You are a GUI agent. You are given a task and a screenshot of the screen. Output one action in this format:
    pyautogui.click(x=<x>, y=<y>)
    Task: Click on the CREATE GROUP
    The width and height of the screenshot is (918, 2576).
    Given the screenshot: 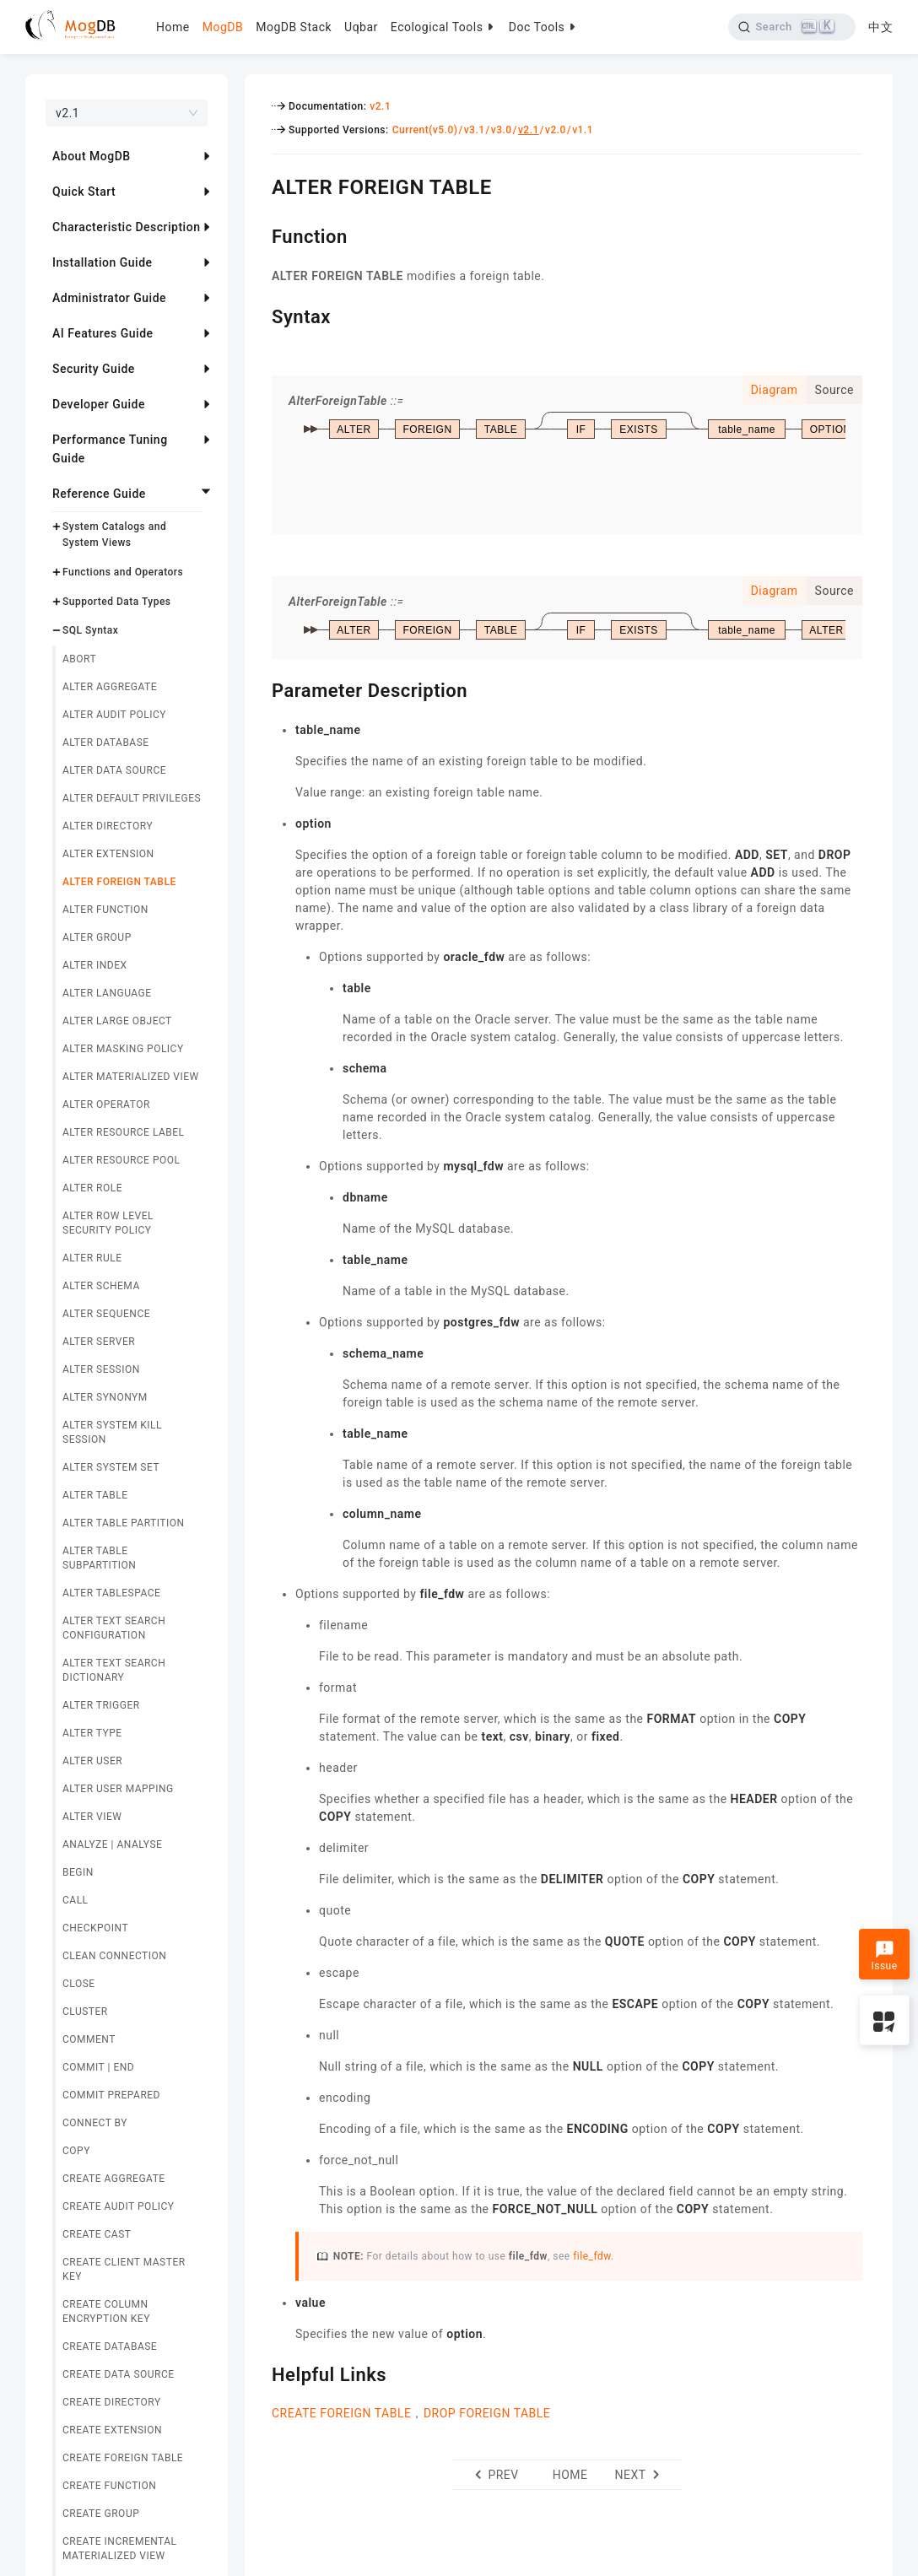 What is the action you would take?
    pyautogui.click(x=100, y=2513)
    